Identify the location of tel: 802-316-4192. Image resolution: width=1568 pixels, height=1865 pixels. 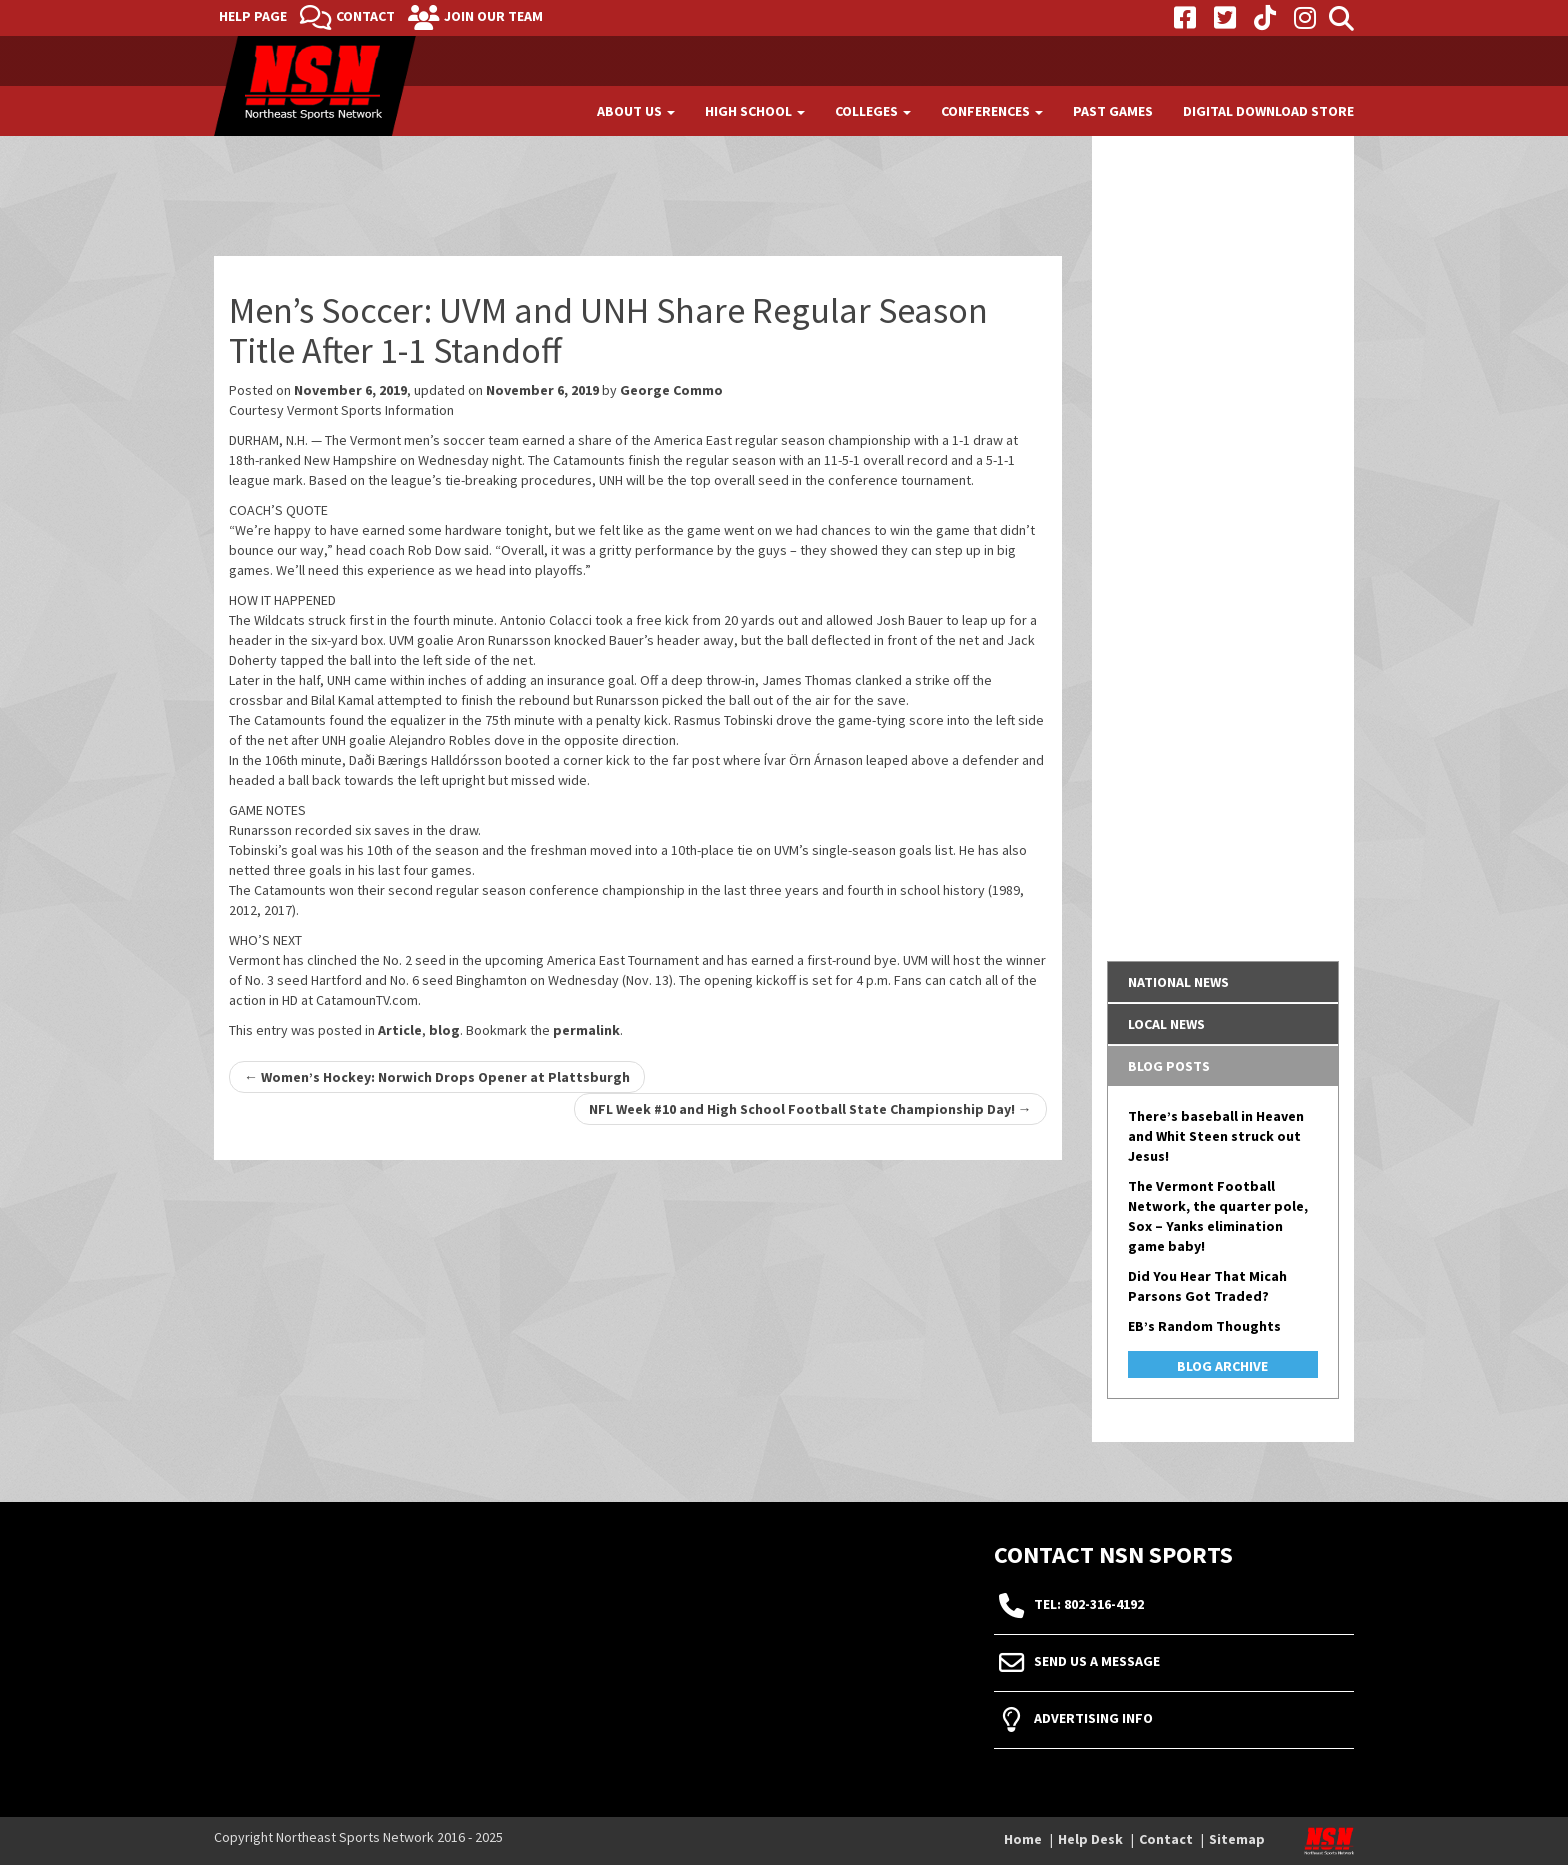
(1089, 1605).